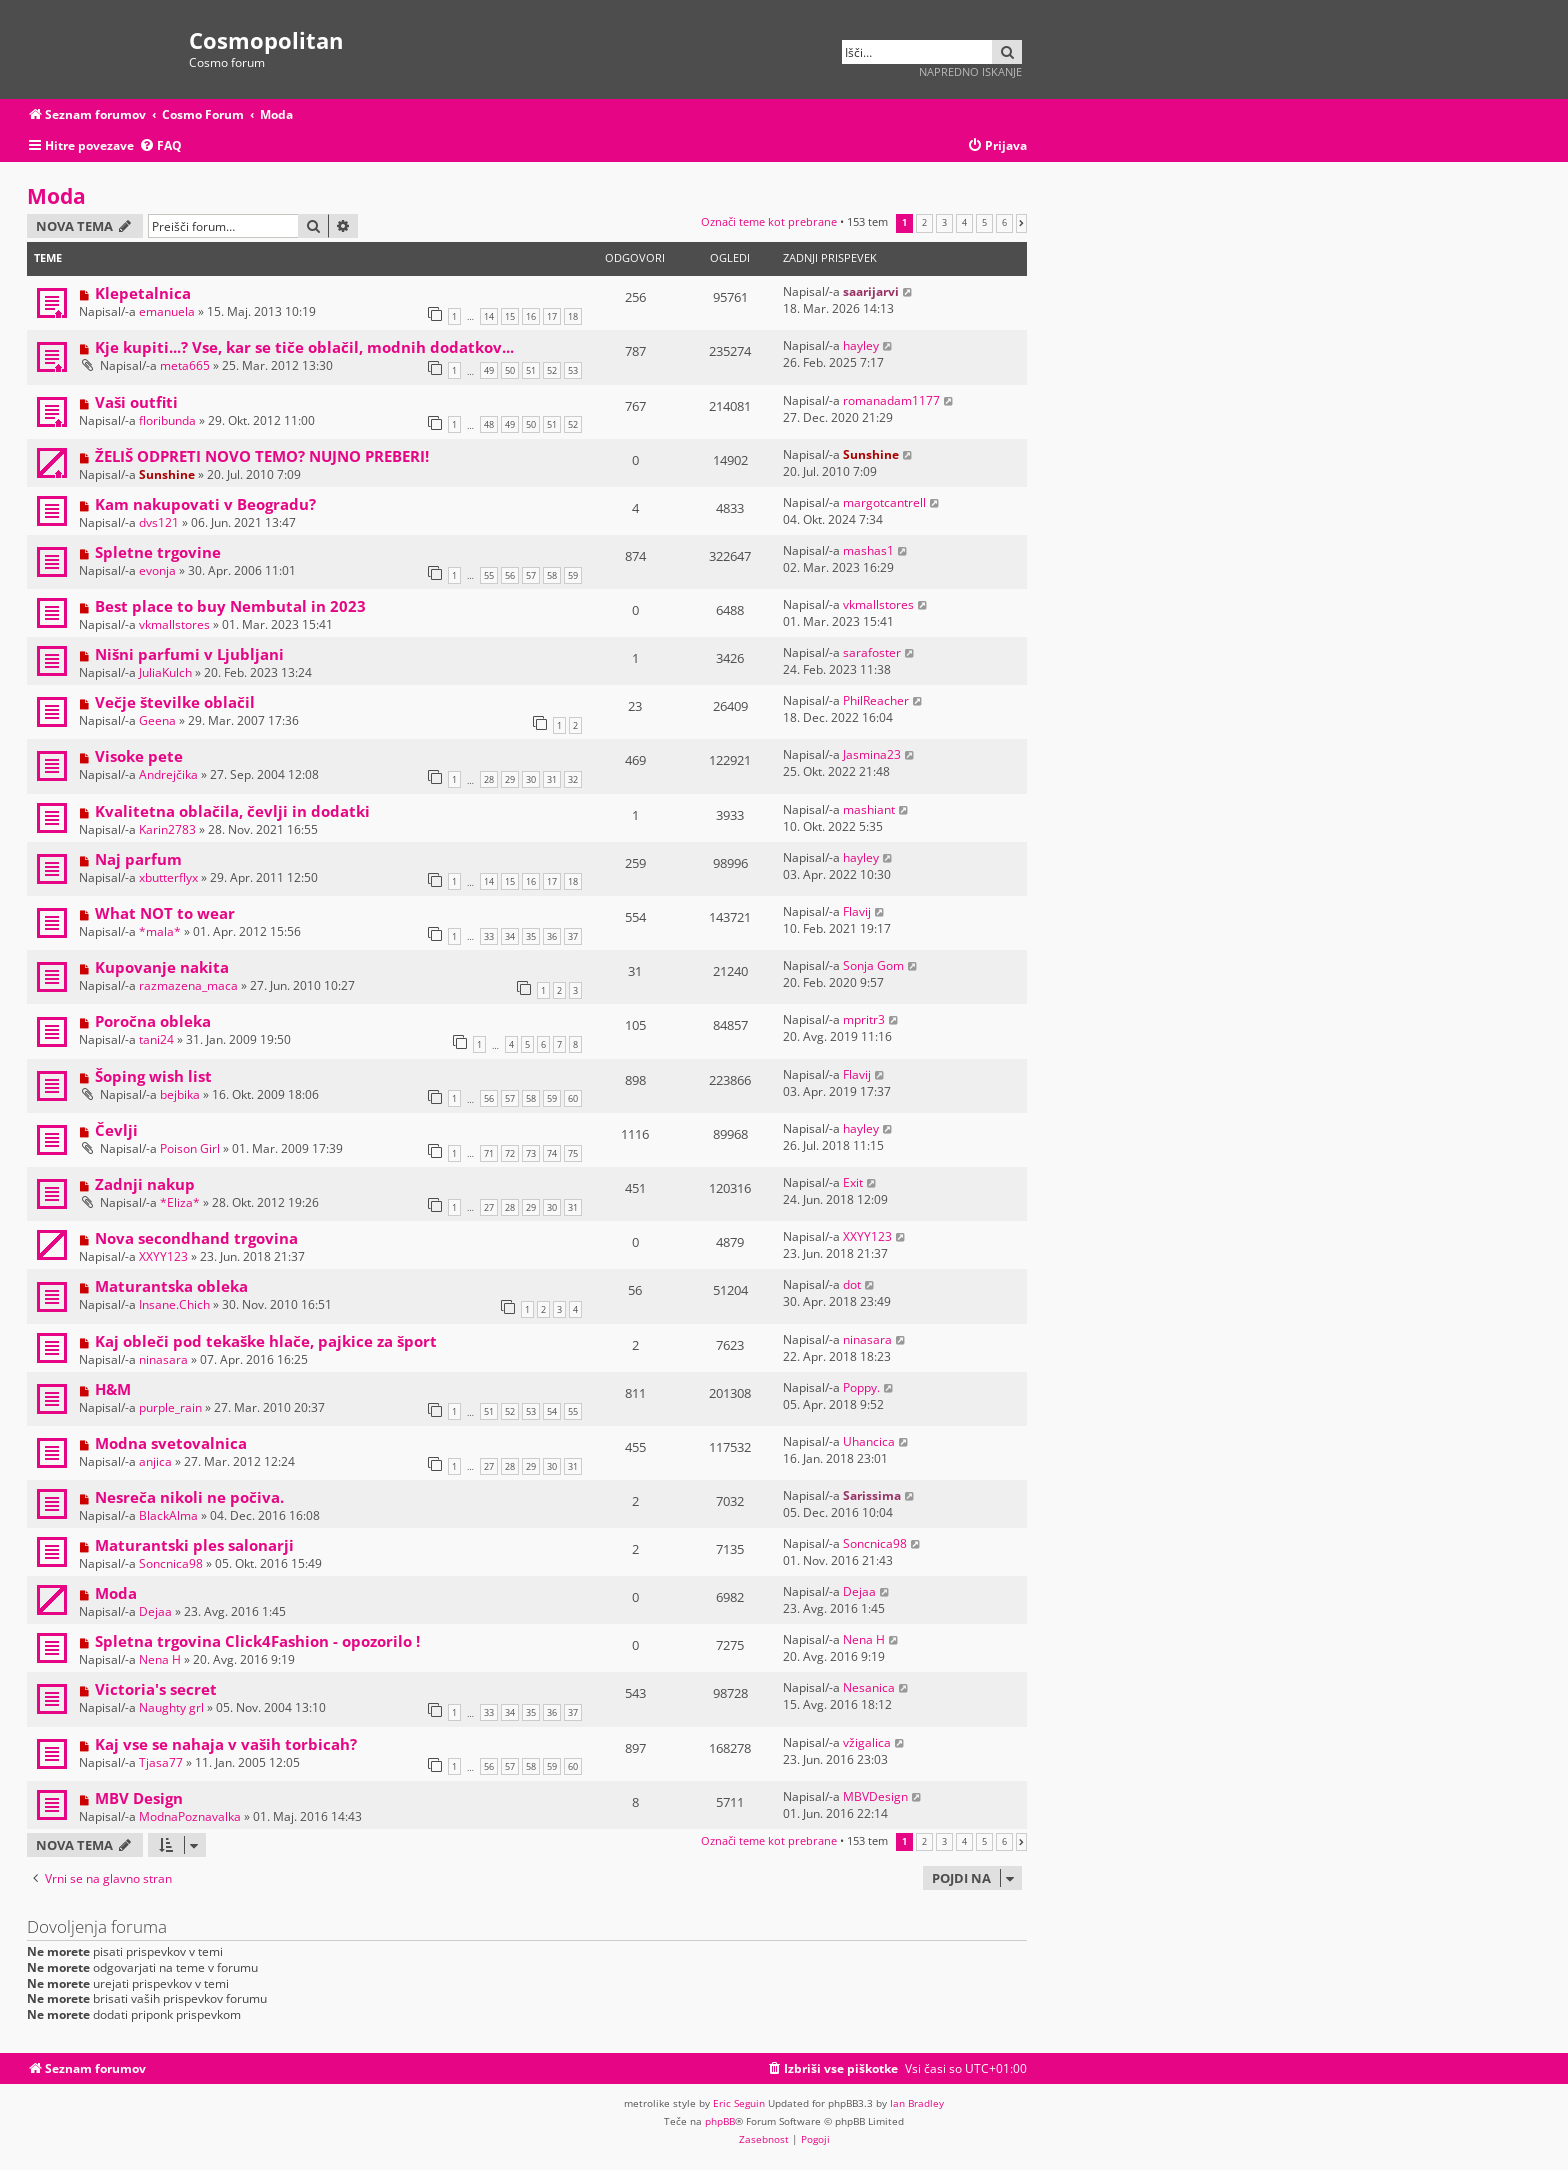 The width and height of the screenshot is (1568, 2170). What do you see at coordinates (857, 911) in the screenshot?
I see `Flavij` at bounding box center [857, 911].